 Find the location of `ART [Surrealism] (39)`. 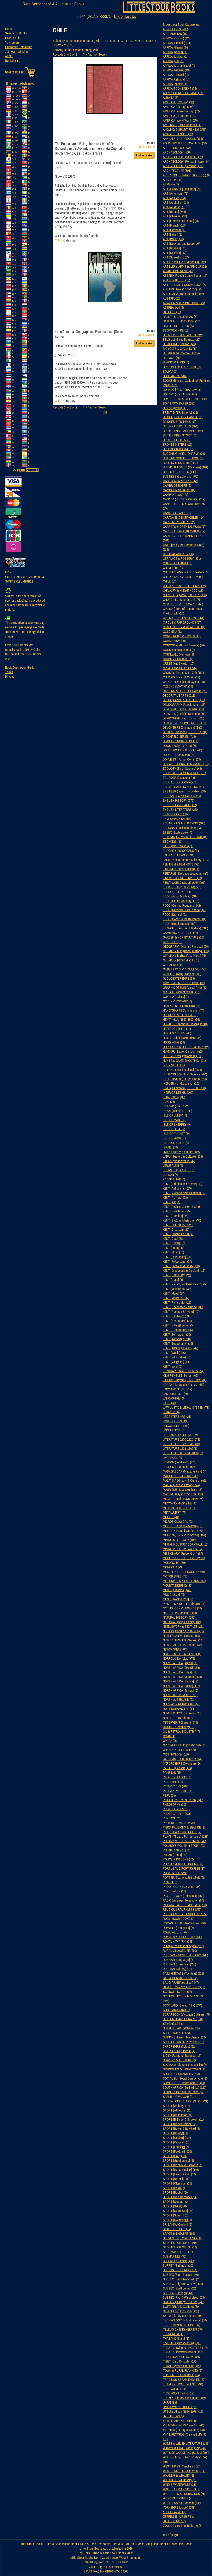

ART [Surrealism] (39) is located at coordinates (176, 257).